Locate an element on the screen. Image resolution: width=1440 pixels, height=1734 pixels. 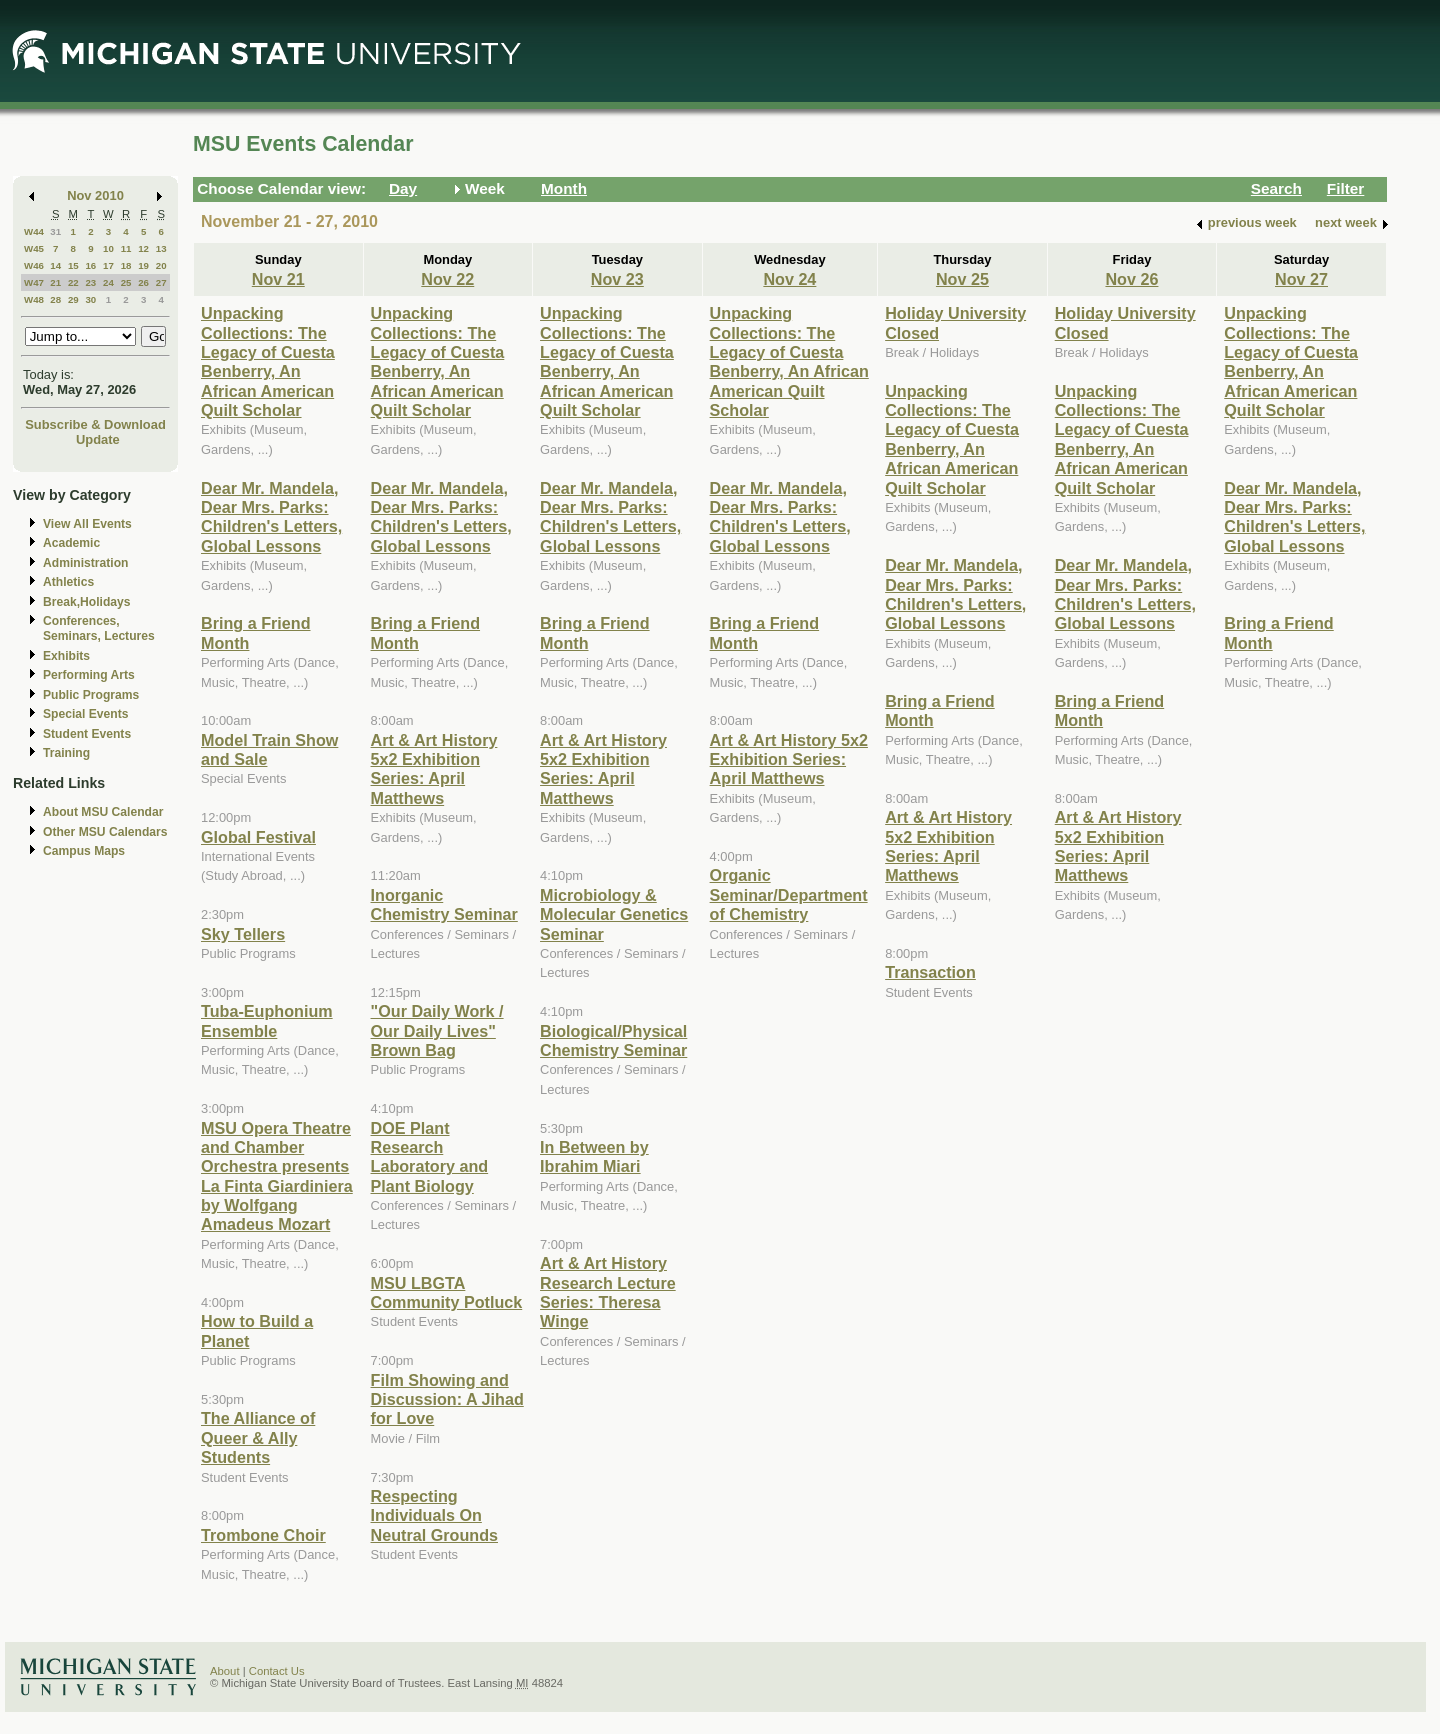
W45 is located at coordinates (34, 248).